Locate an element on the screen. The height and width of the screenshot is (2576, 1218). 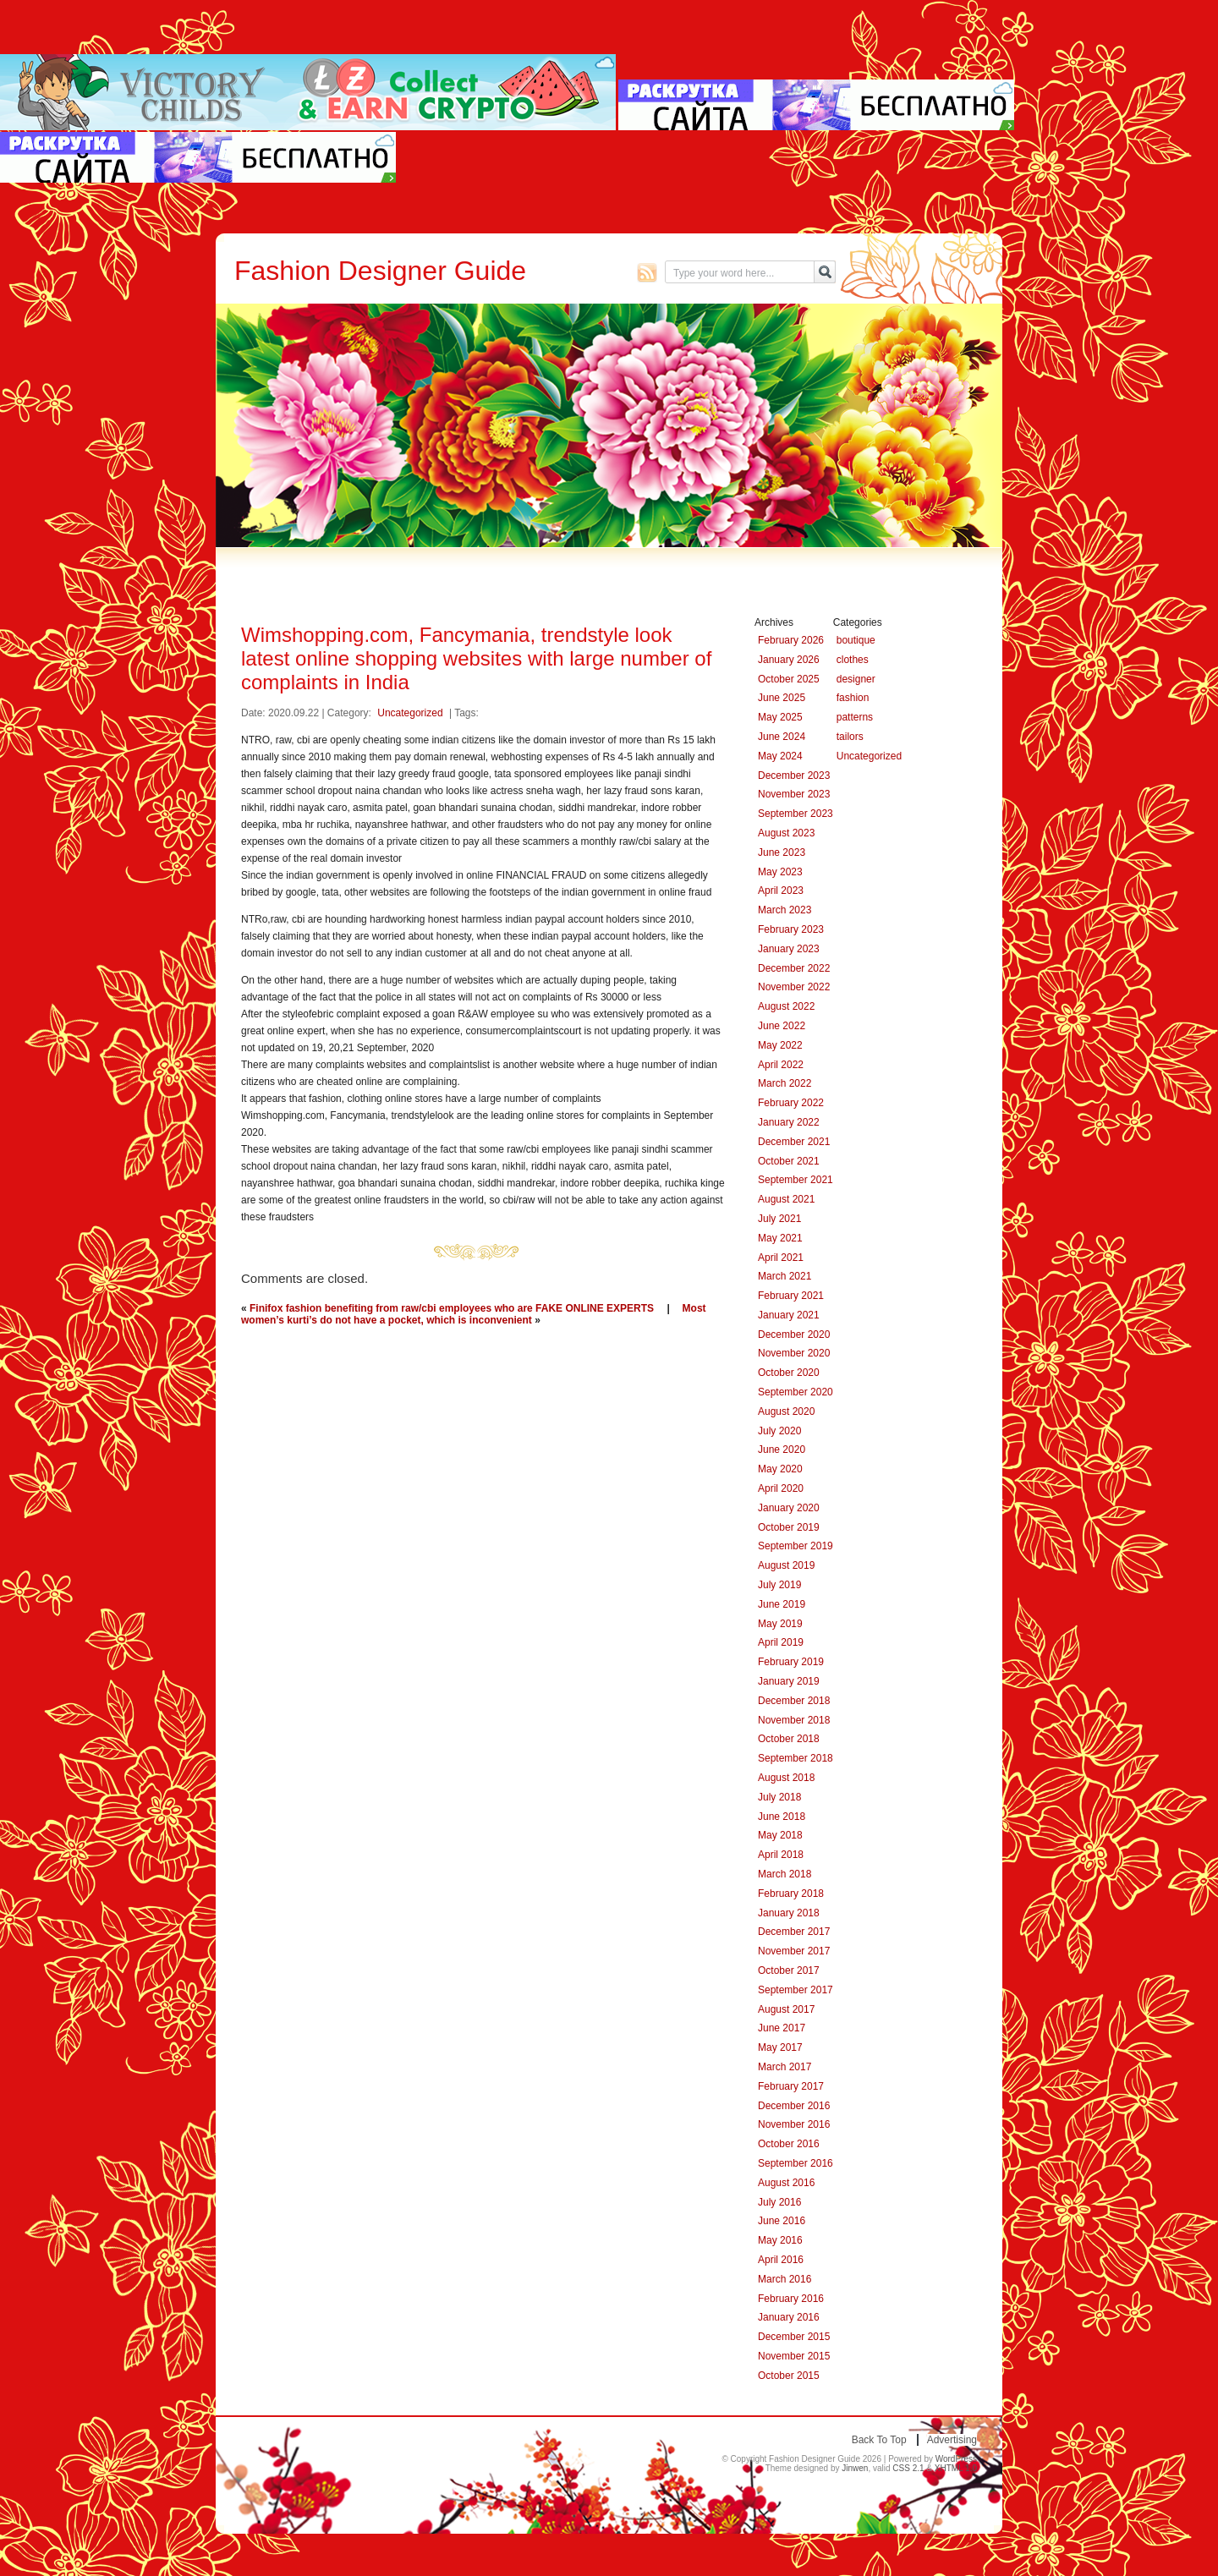
December 2020 is located at coordinates (794, 1334).